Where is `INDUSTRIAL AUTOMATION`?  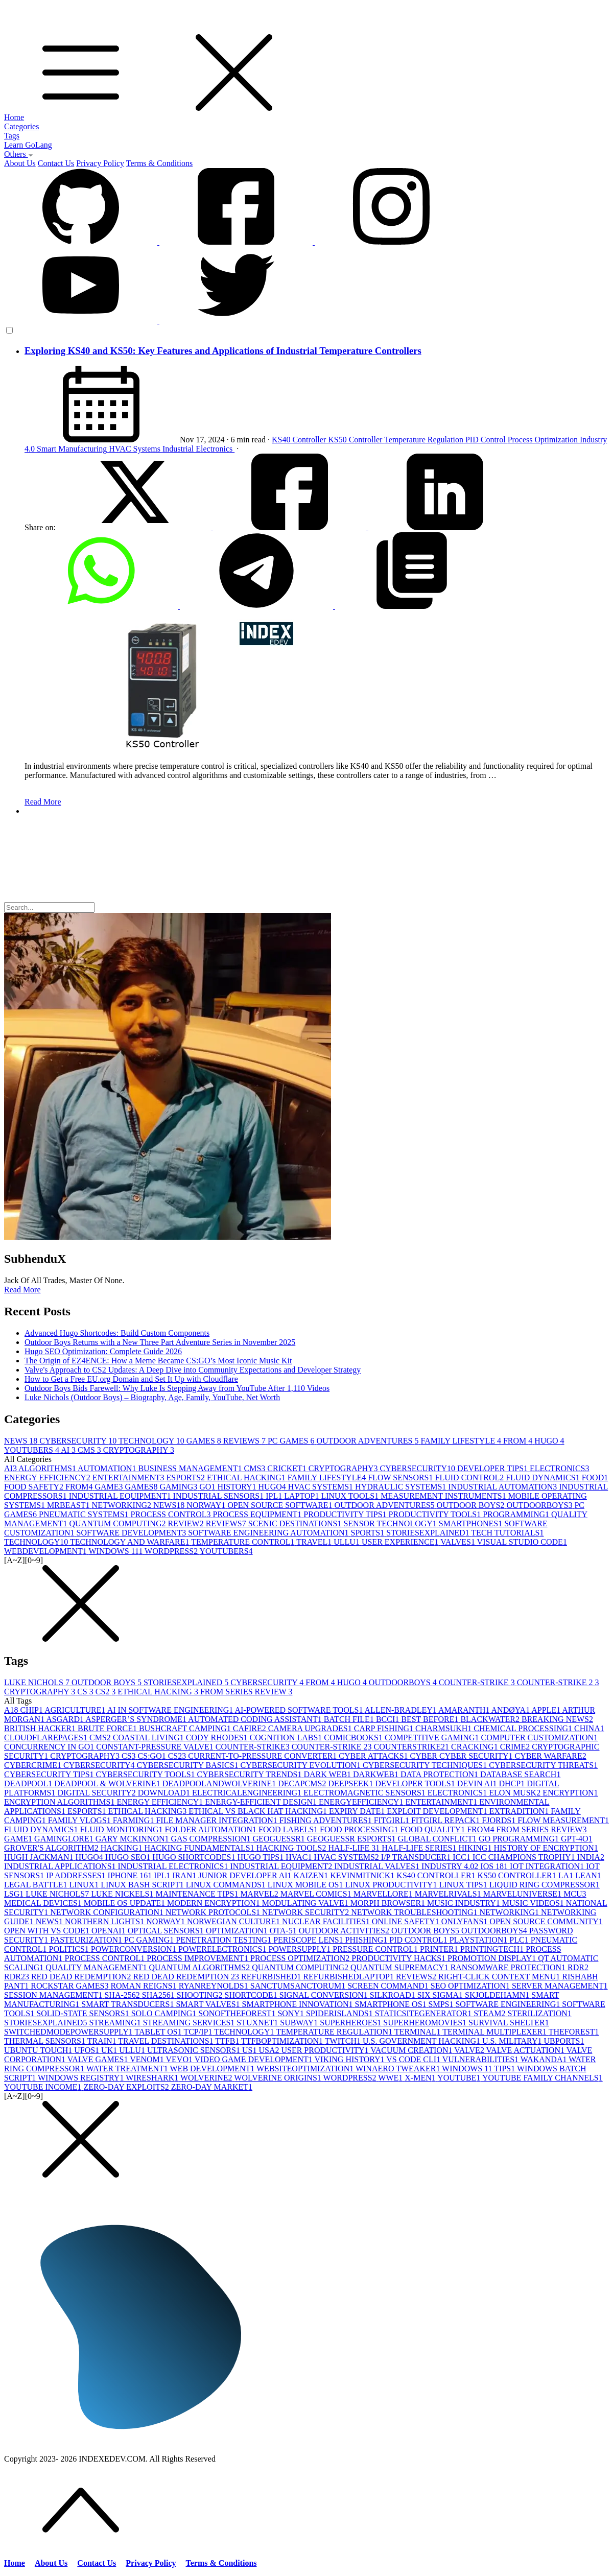 INDUSTRIAL AUTOMATION is located at coordinates (503, 1486).